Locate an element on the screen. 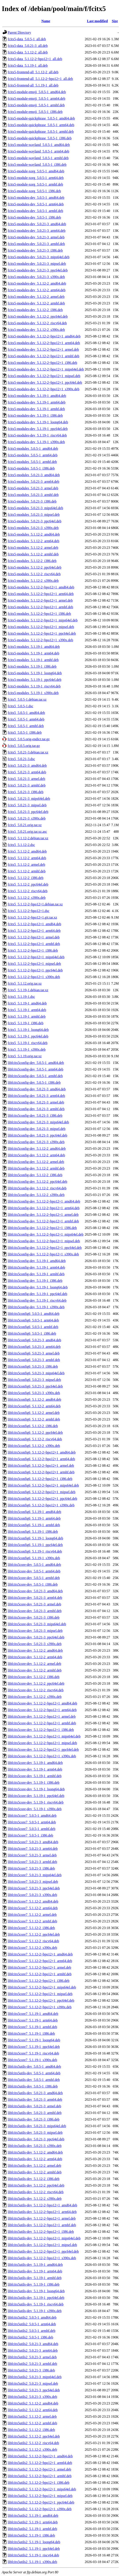 The width and height of the screenshot is (132, 2576). fcitx5-modules_5.1.12-2_s390x.deb is located at coordinates (33, 580).